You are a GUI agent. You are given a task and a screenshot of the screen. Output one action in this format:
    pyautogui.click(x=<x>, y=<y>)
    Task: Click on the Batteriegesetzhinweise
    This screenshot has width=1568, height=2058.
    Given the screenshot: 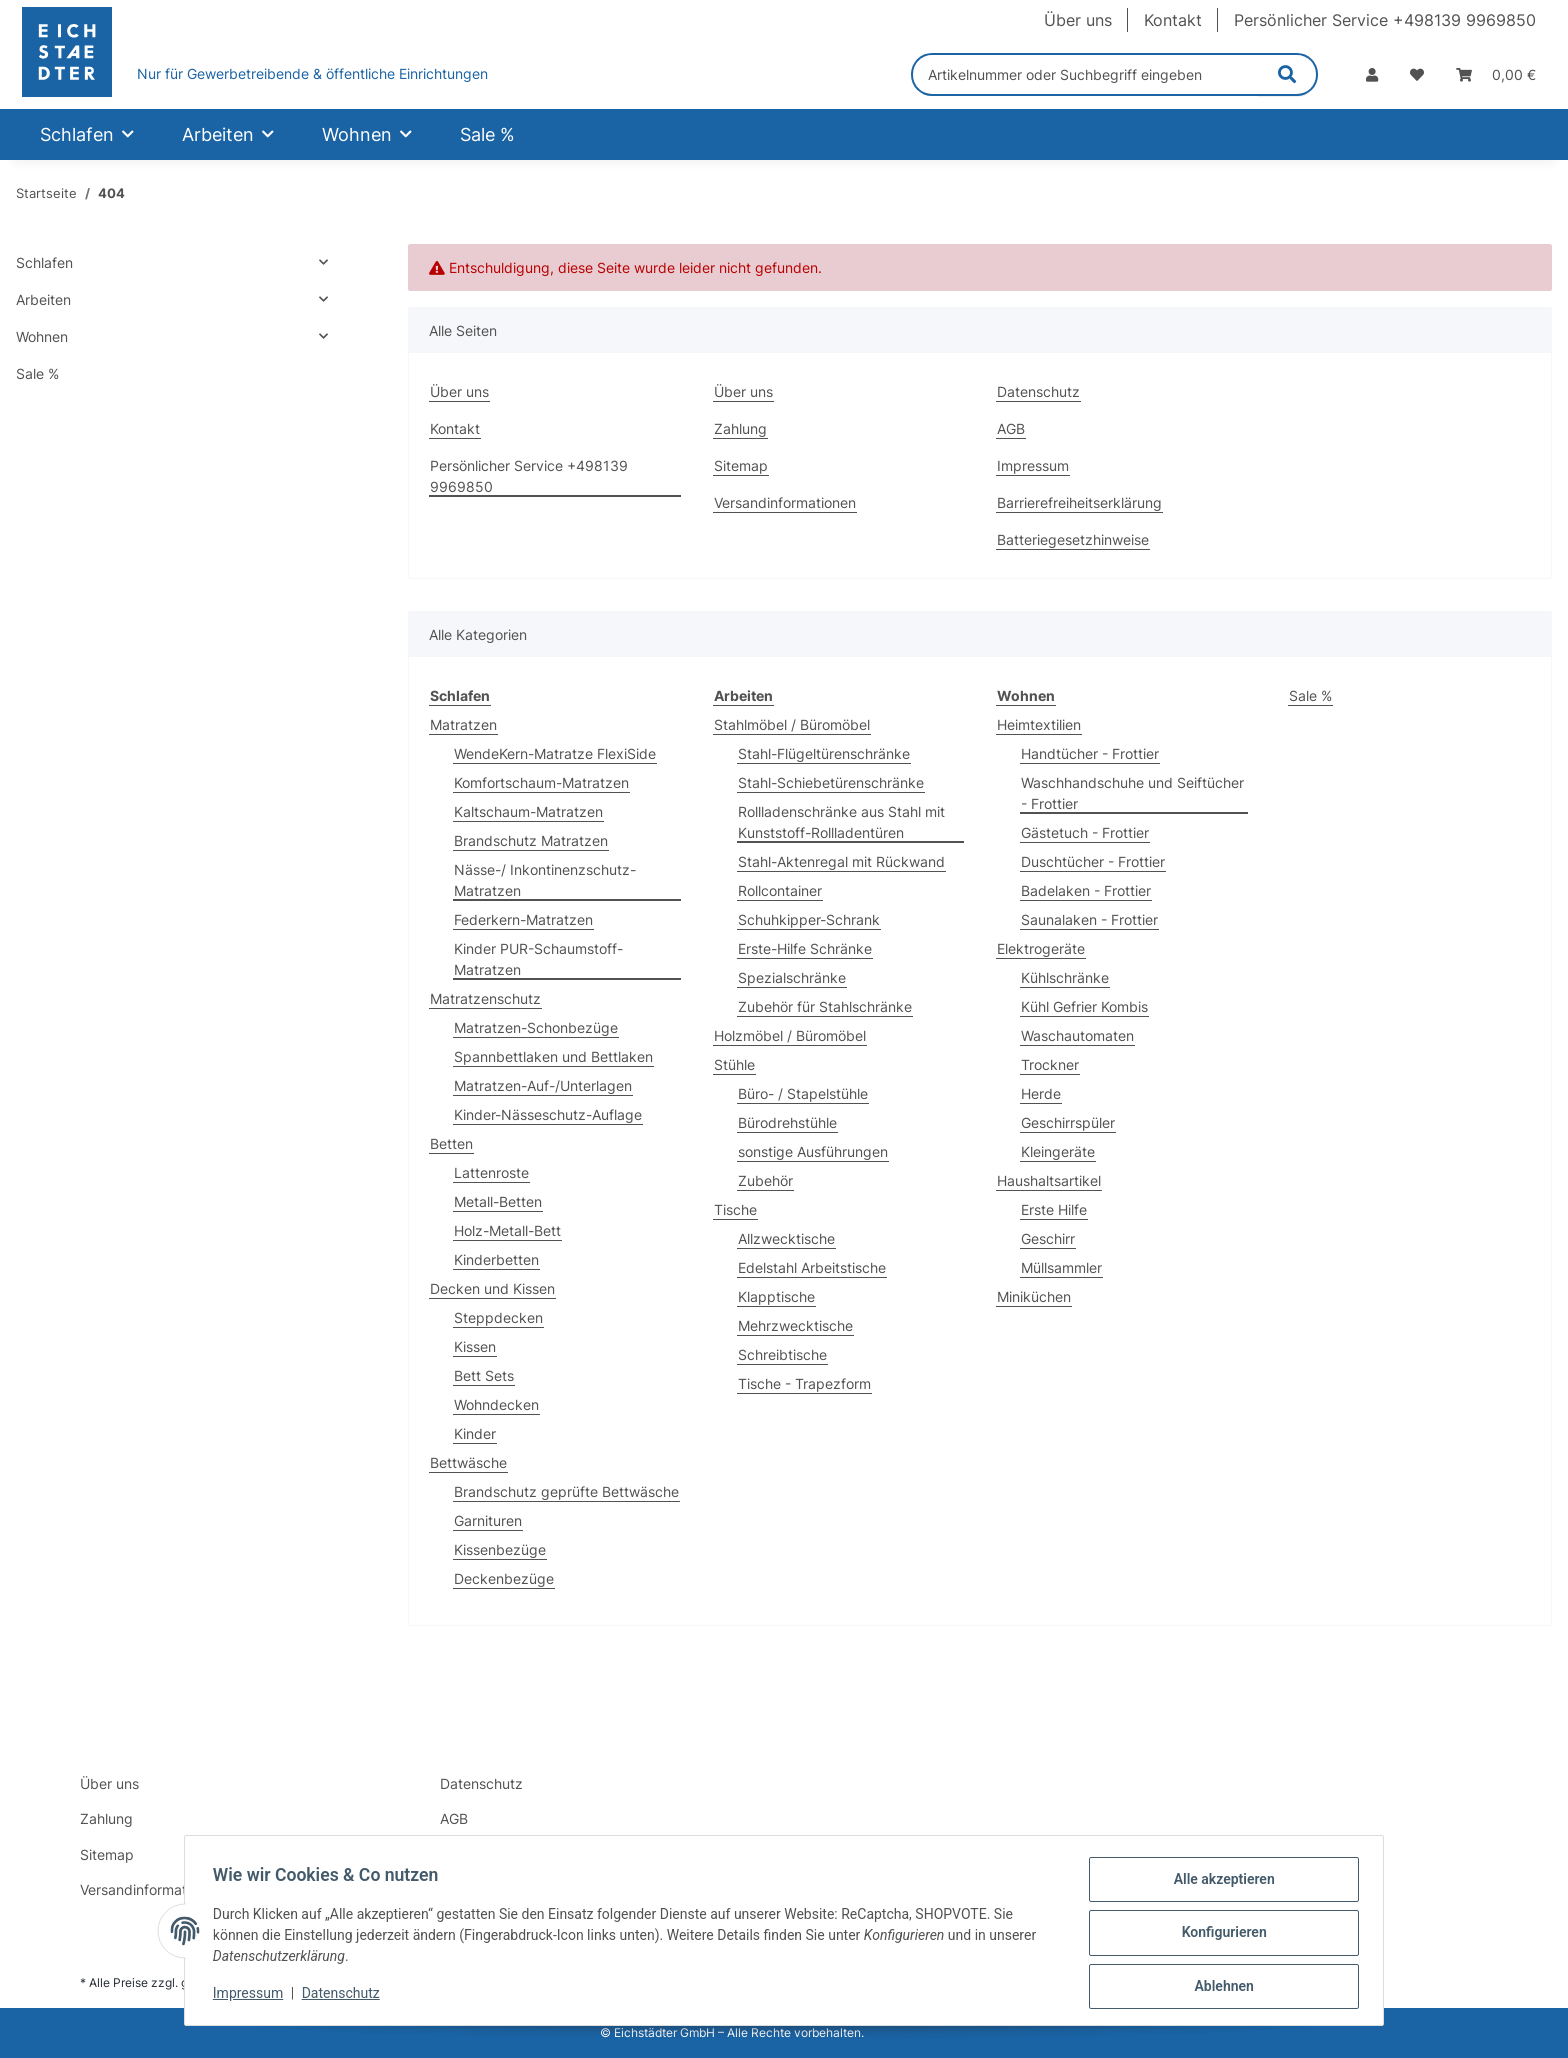 What is the action you would take?
    pyautogui.click(x=1073, y=539)
    